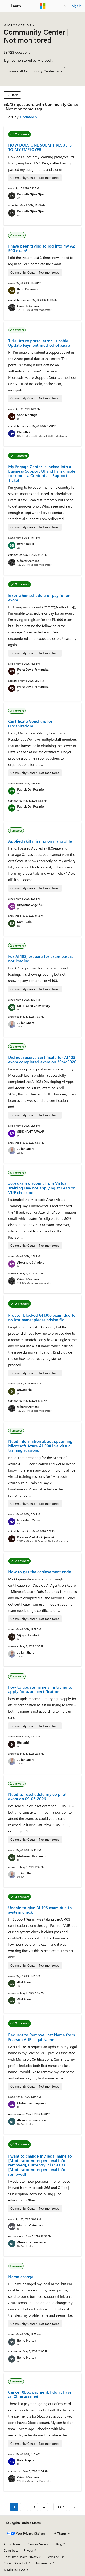  Describe the element at coordinates (39, 343) in the screenshot. I see `Title: Azure portal error – unable Update Payment method of azure` at that location.